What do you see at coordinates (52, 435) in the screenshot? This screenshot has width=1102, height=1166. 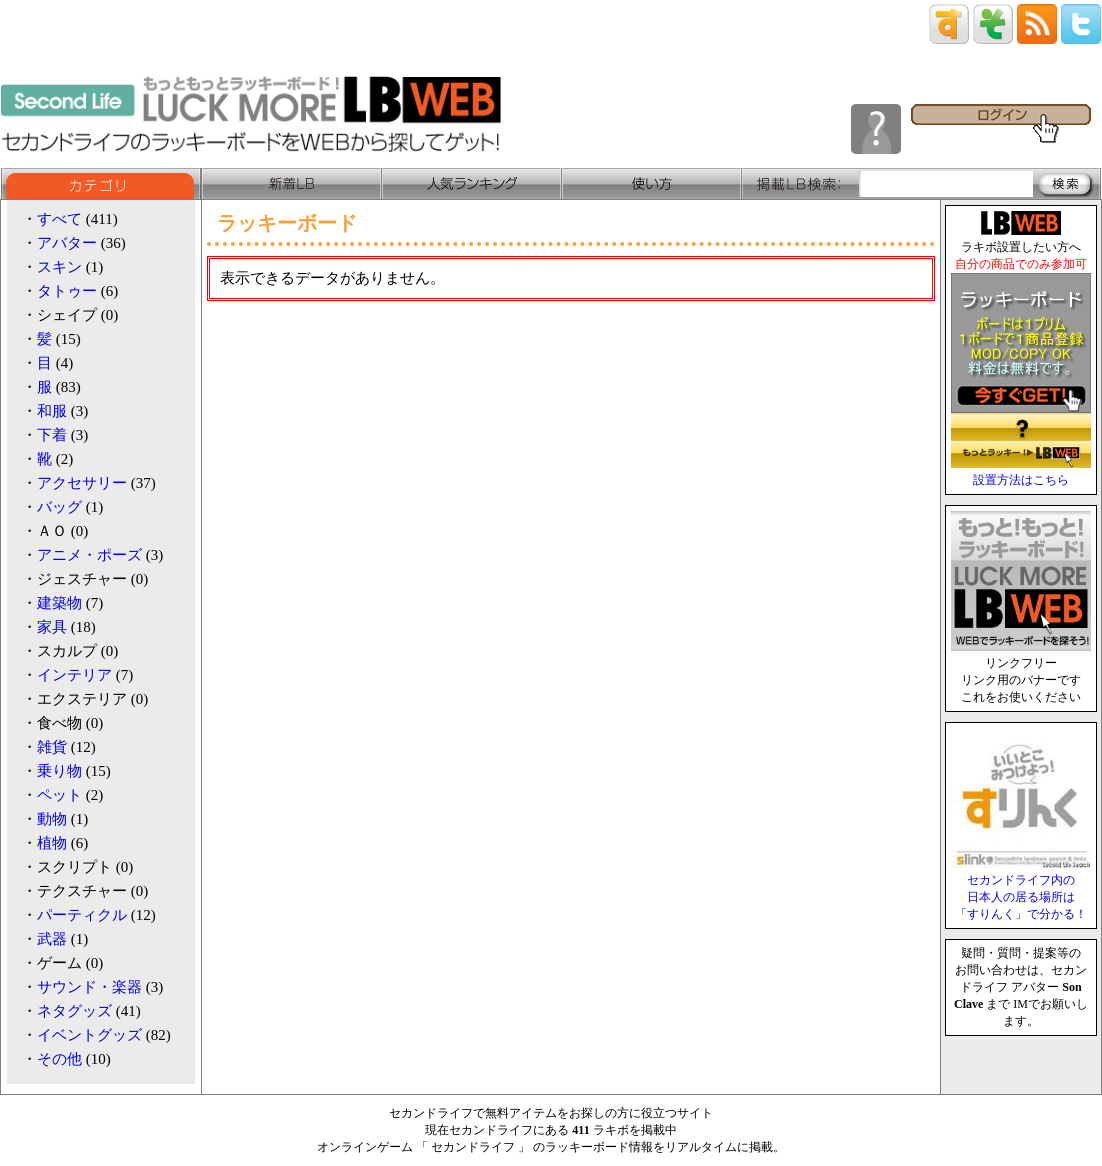 I see `下着` at bounding box center [52, 435].